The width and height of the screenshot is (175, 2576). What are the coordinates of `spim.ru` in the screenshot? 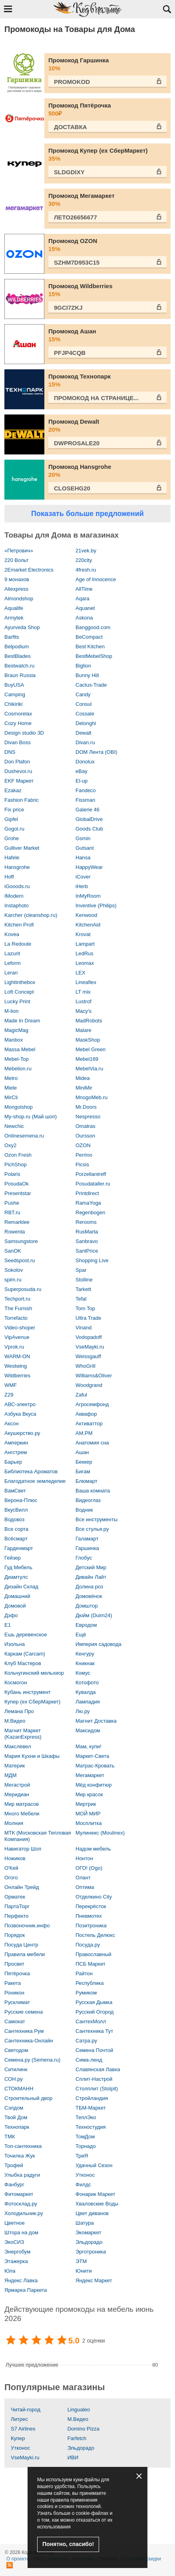 It's located at (13, 1280).